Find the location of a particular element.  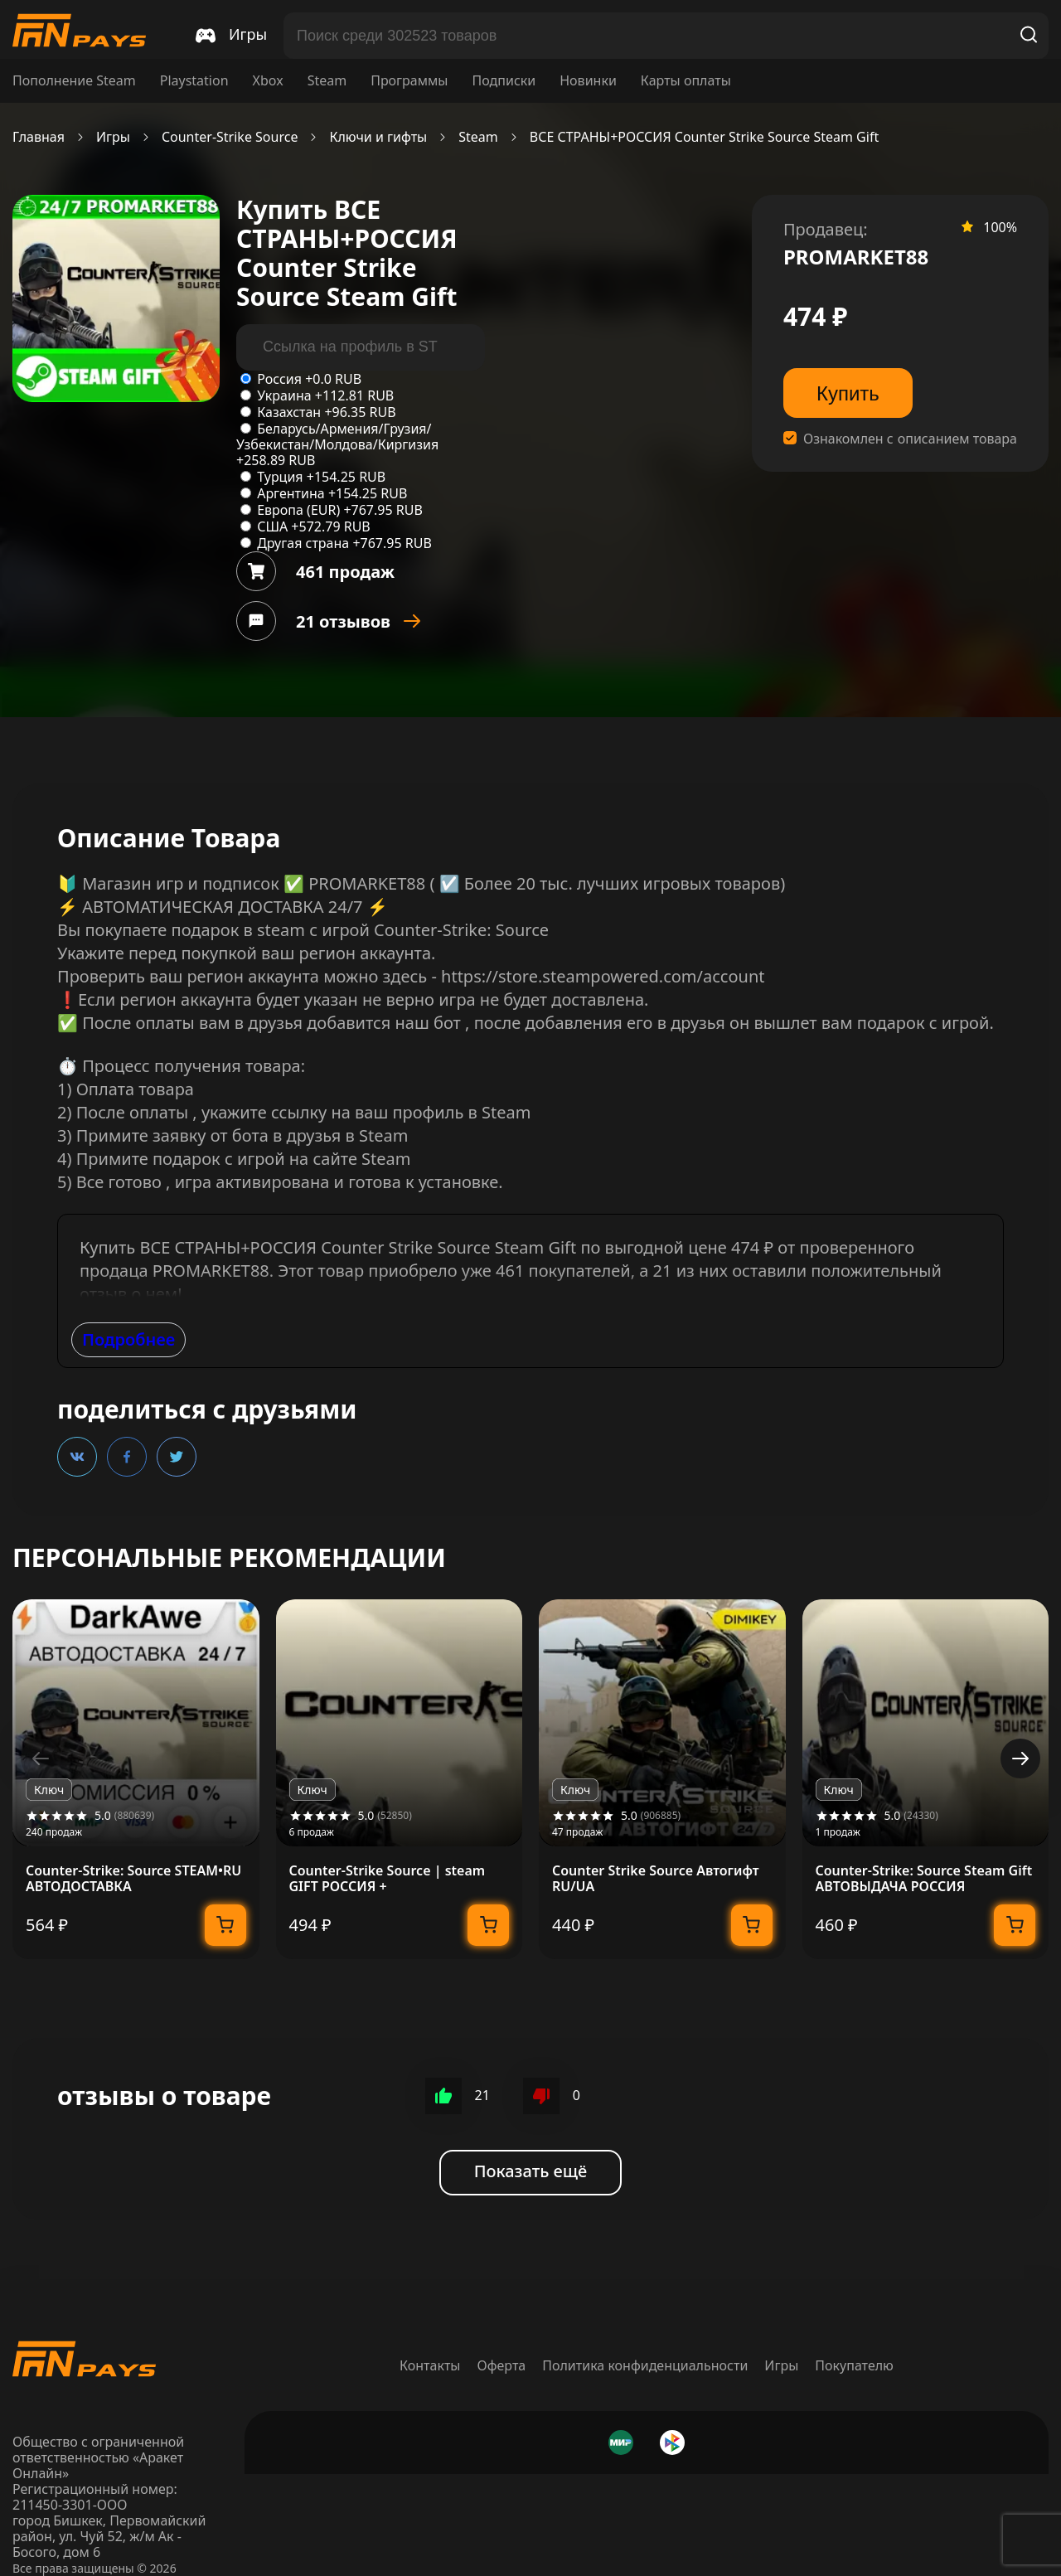

Ключи и гифты is located at coordinates (378, 137).